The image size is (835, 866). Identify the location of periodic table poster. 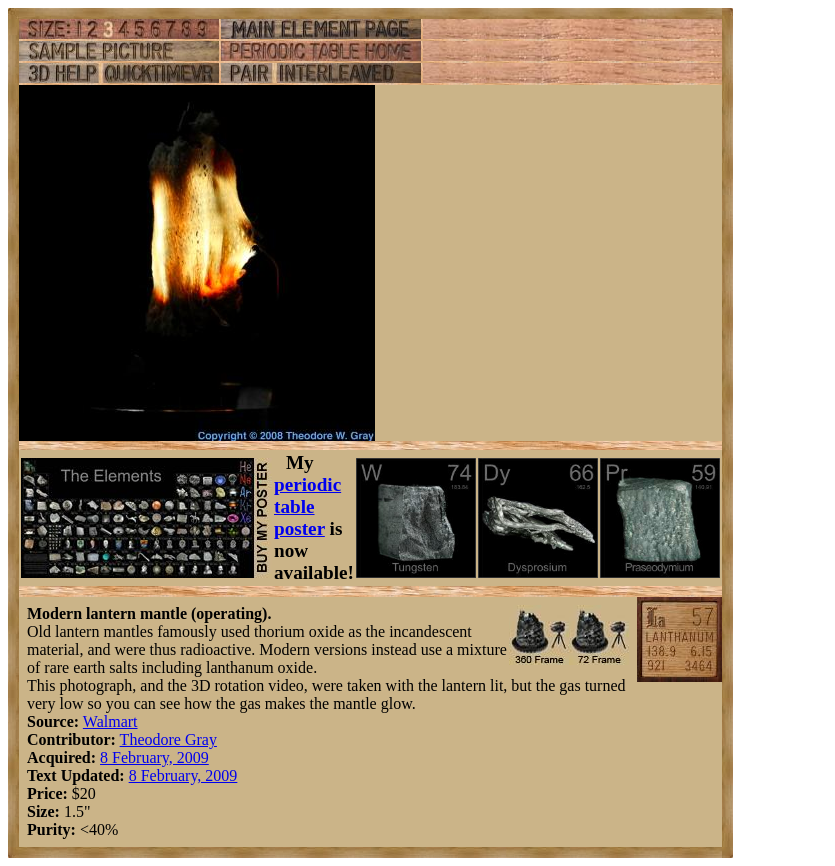
(307, 506).